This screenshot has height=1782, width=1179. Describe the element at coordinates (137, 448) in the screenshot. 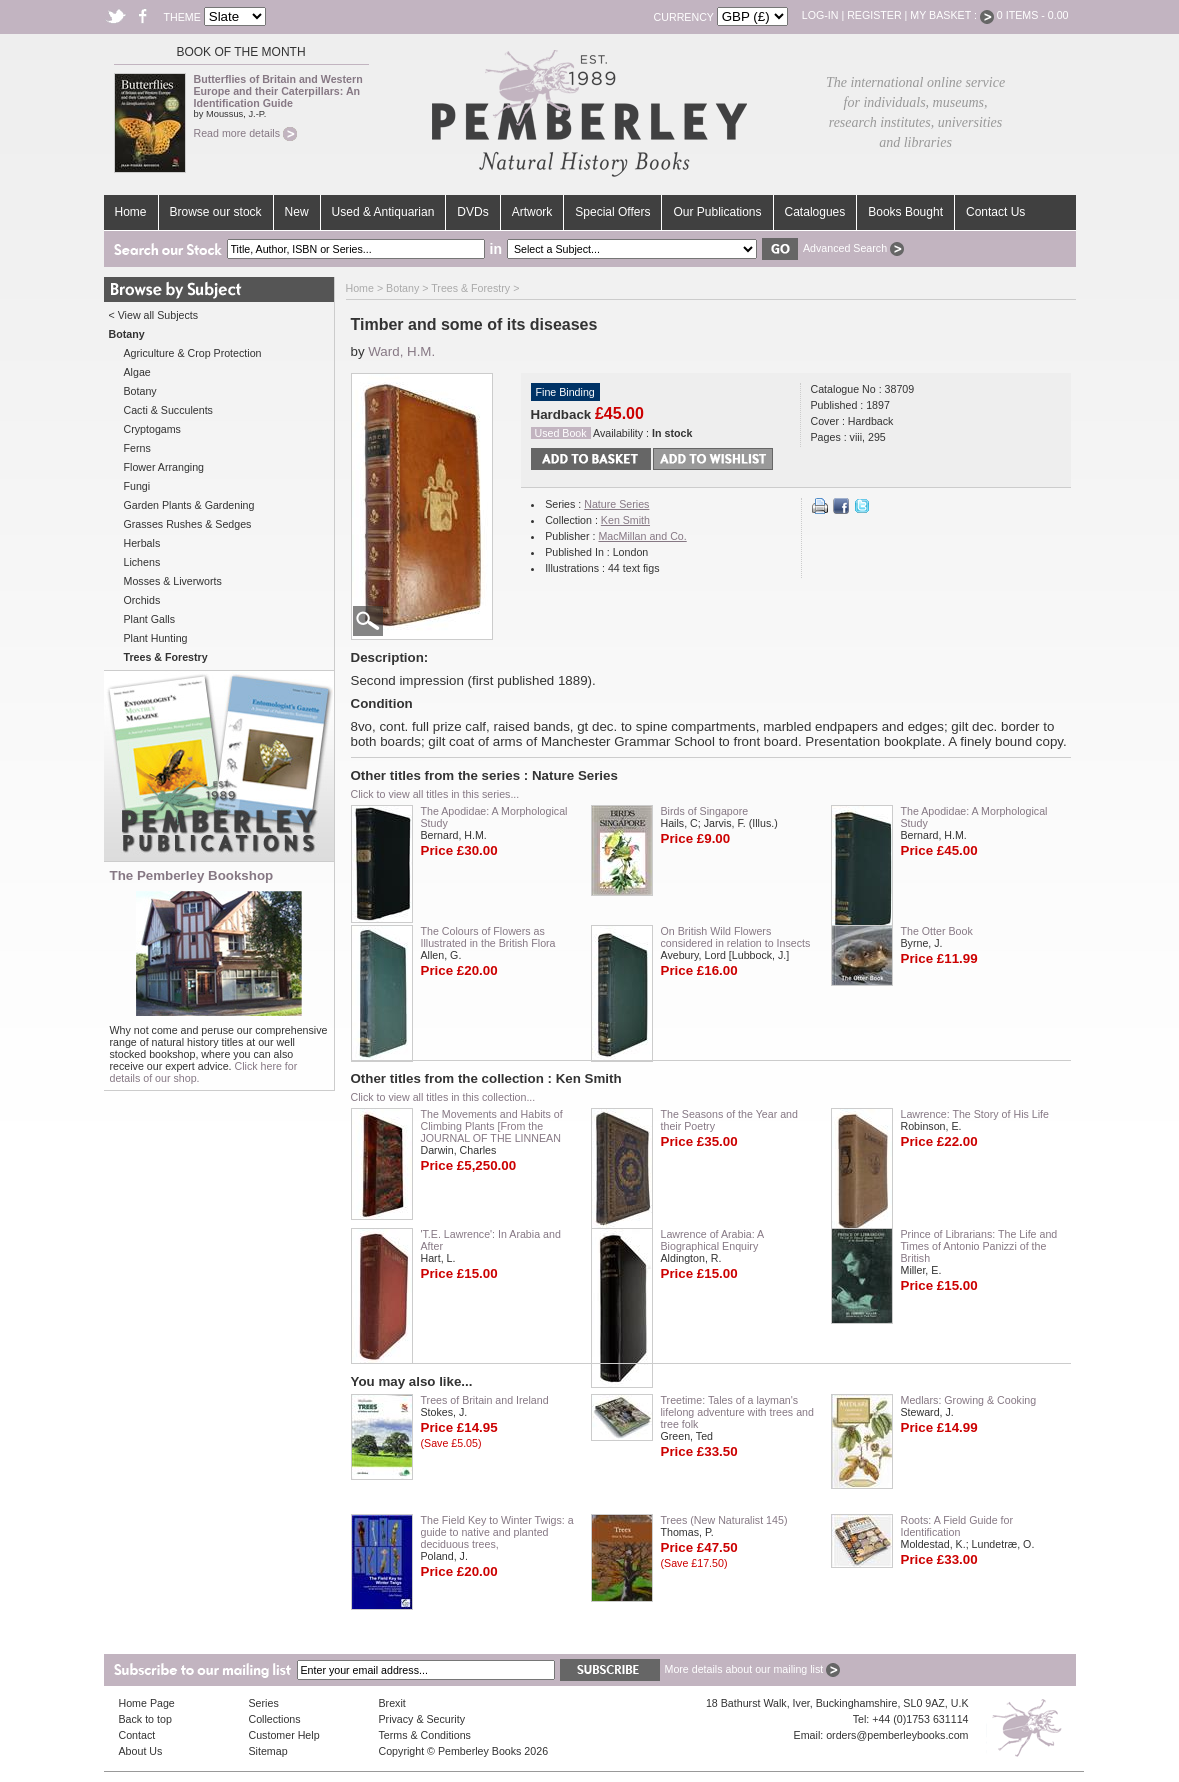

I see `Ferns` at that location.